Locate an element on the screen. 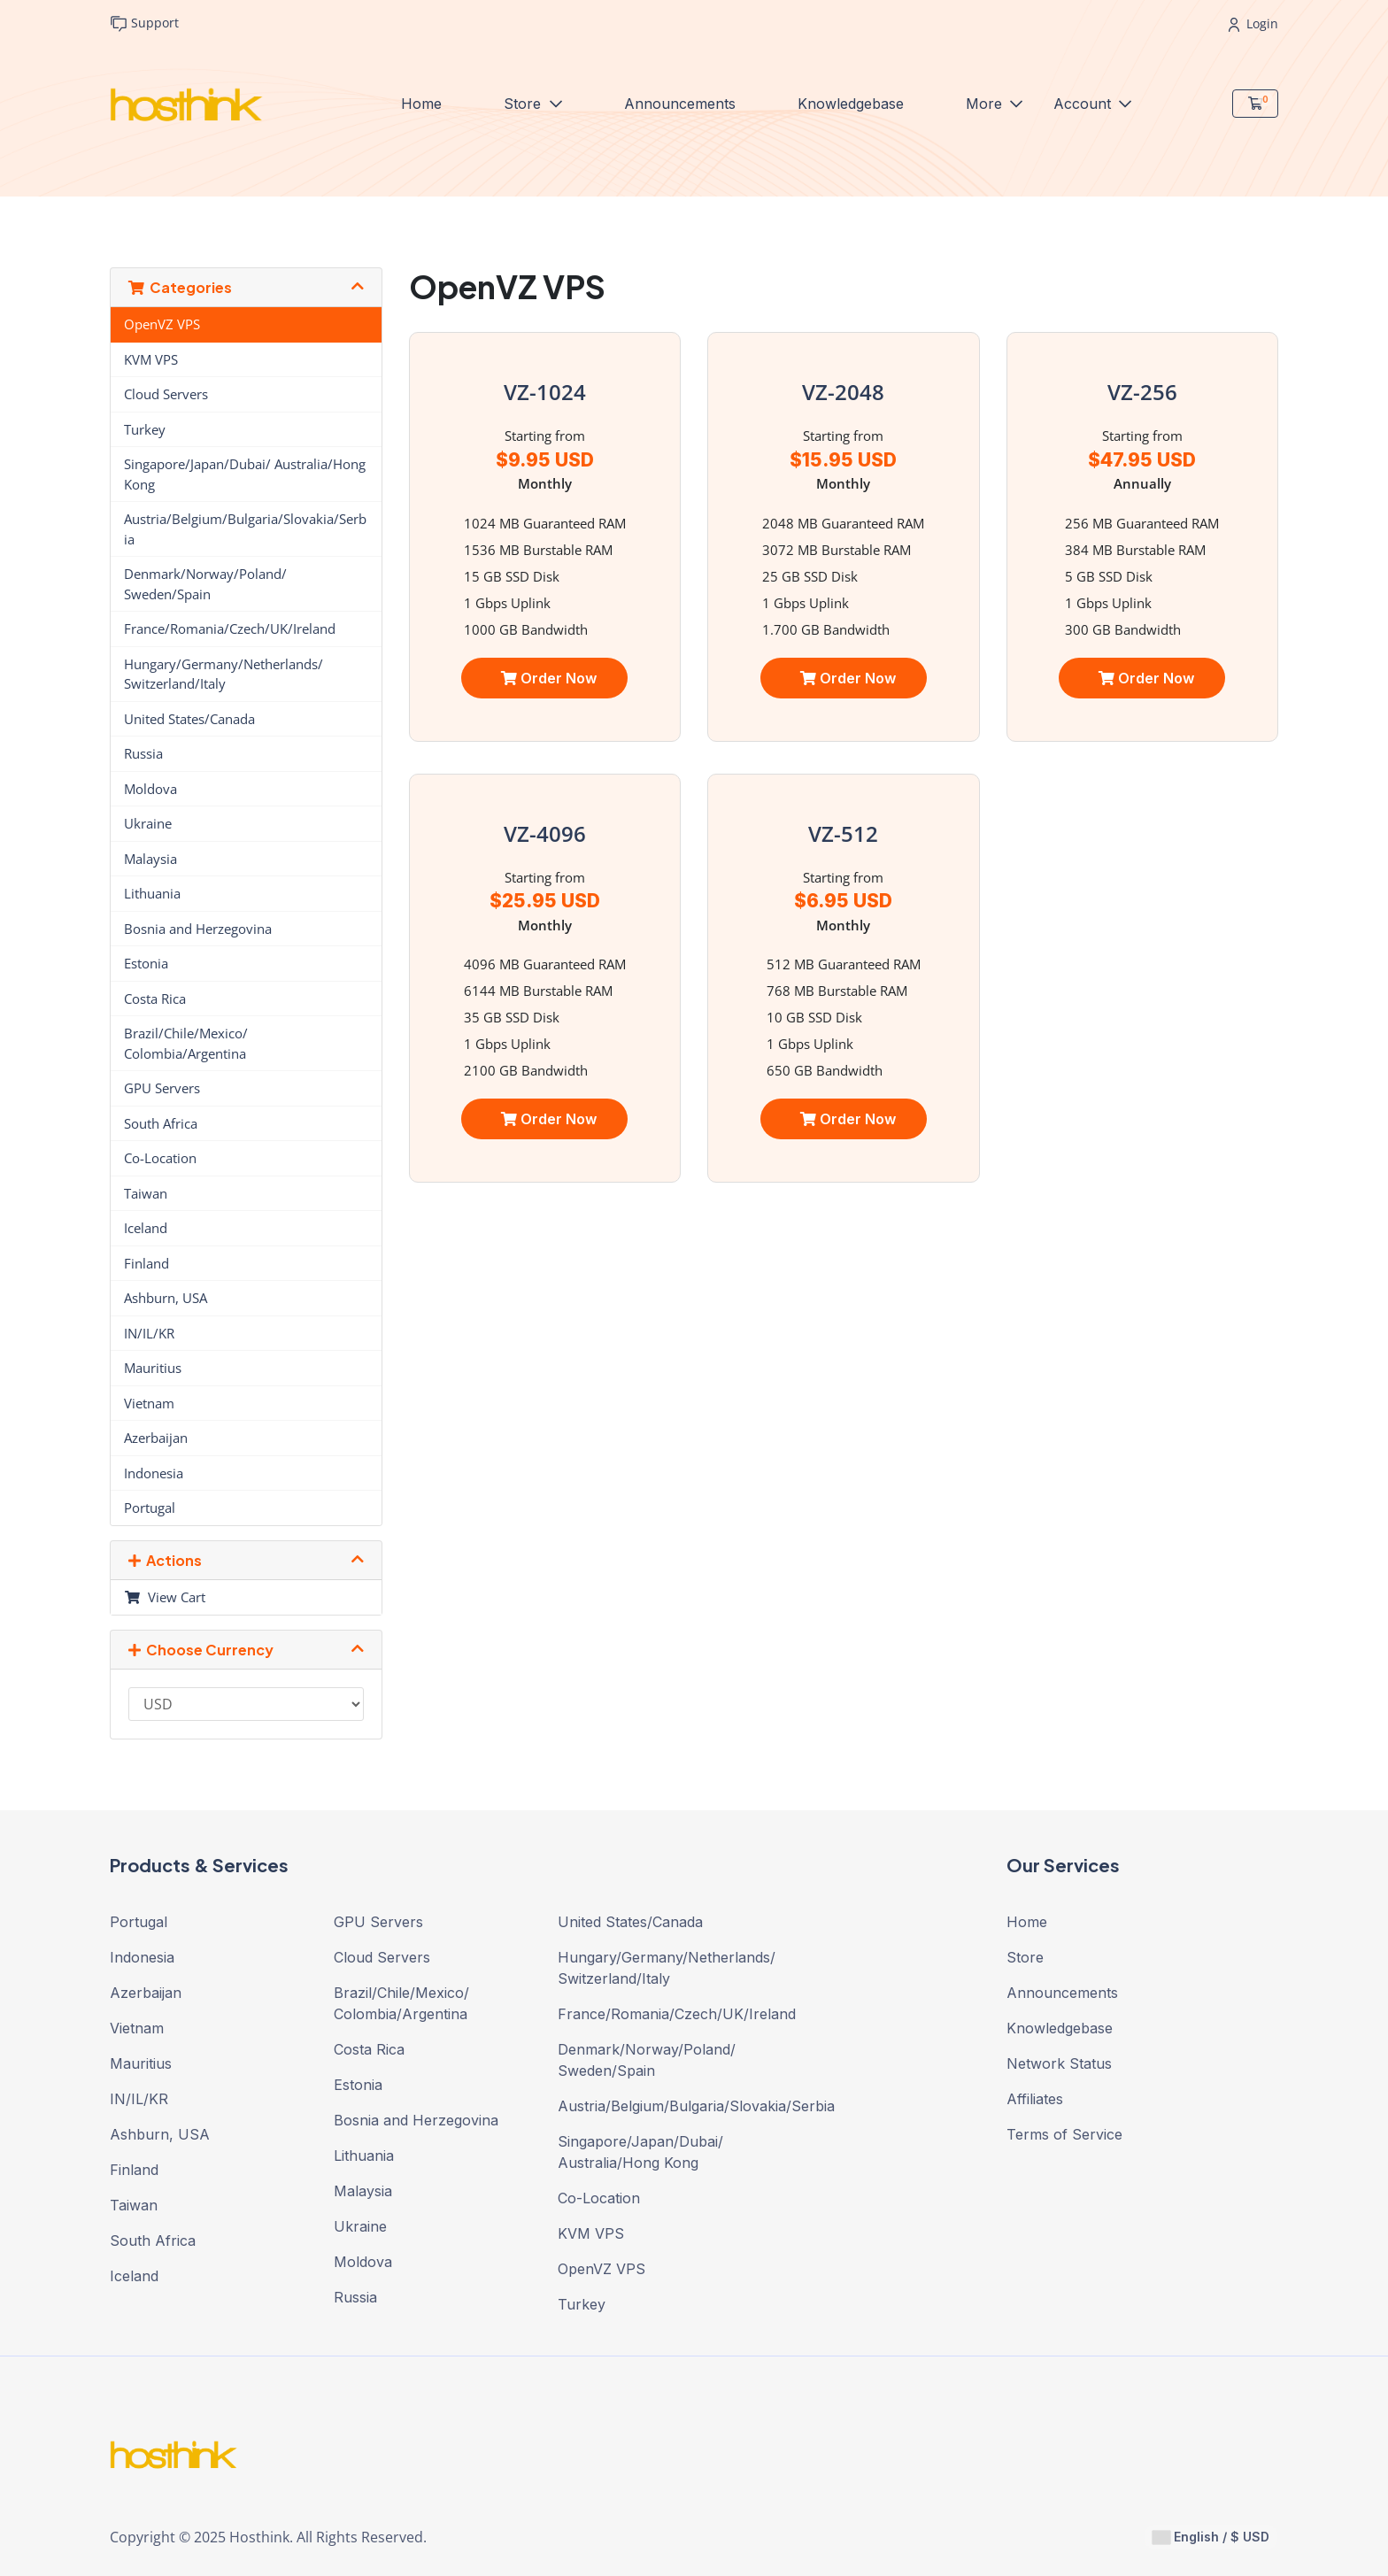 This screenshot has width=1388, height=2576. Indonesia is located at coordinates (153, 1473).